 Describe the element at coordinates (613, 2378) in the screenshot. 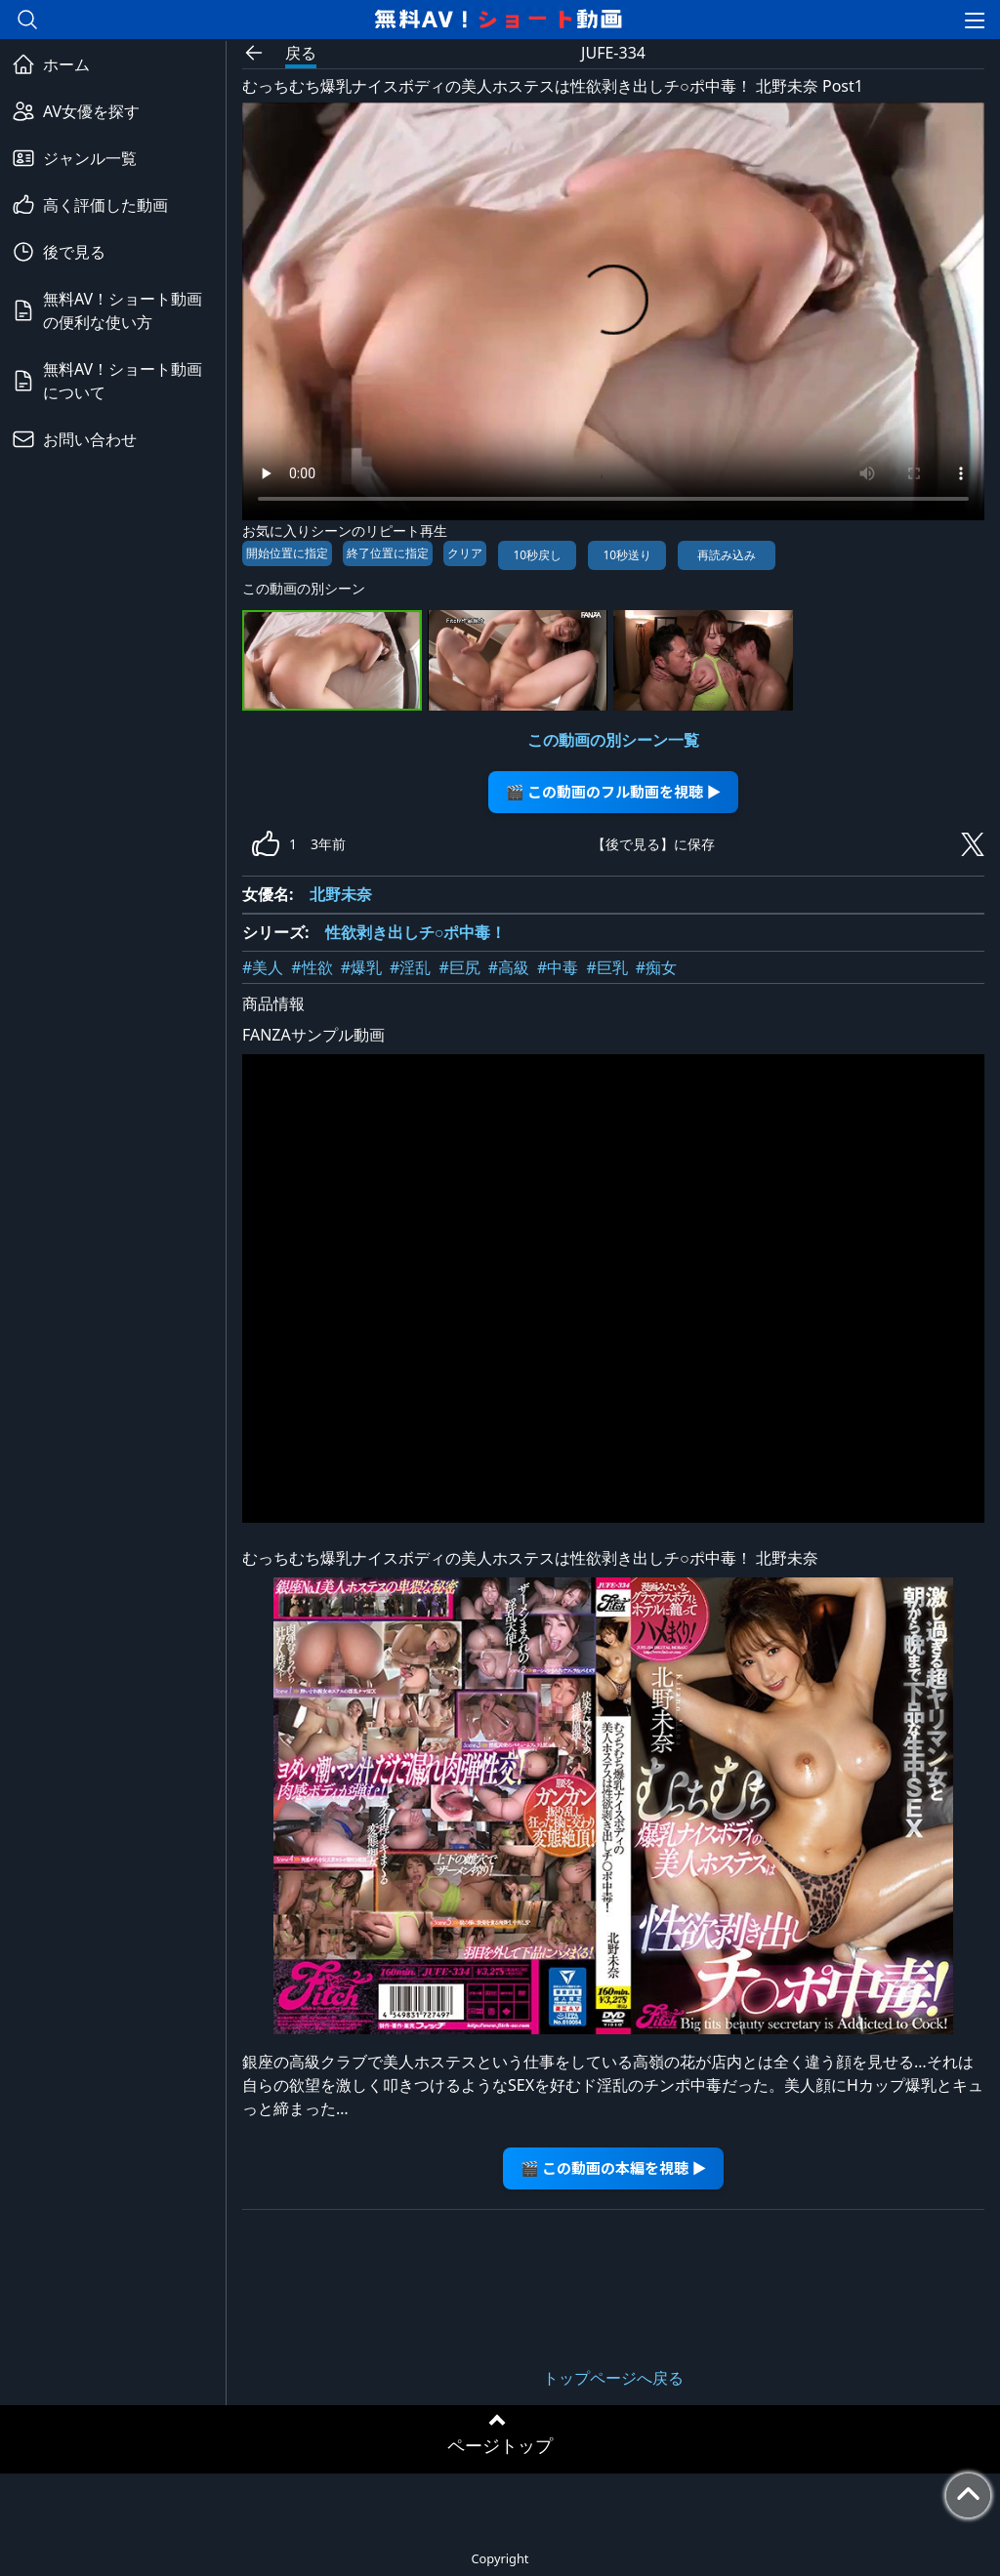

I see `トップページへ戻る` at that location.